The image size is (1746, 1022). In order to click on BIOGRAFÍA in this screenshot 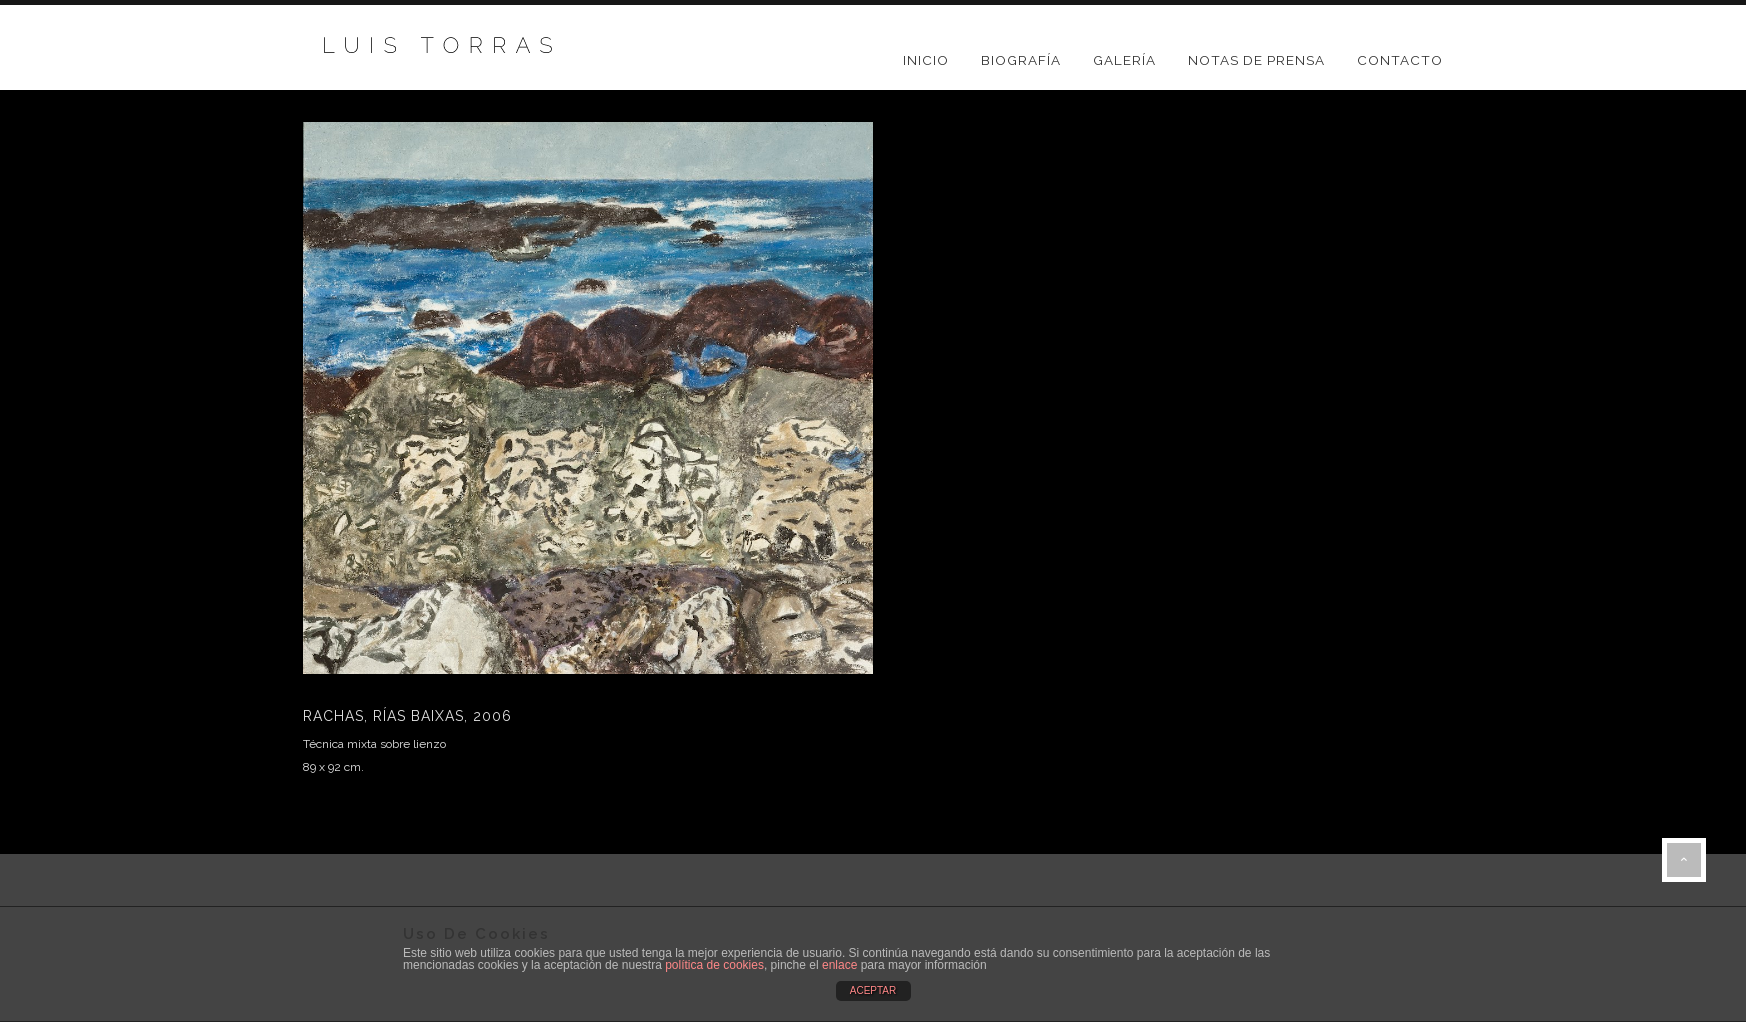, I will do `click(1021, 60)`.